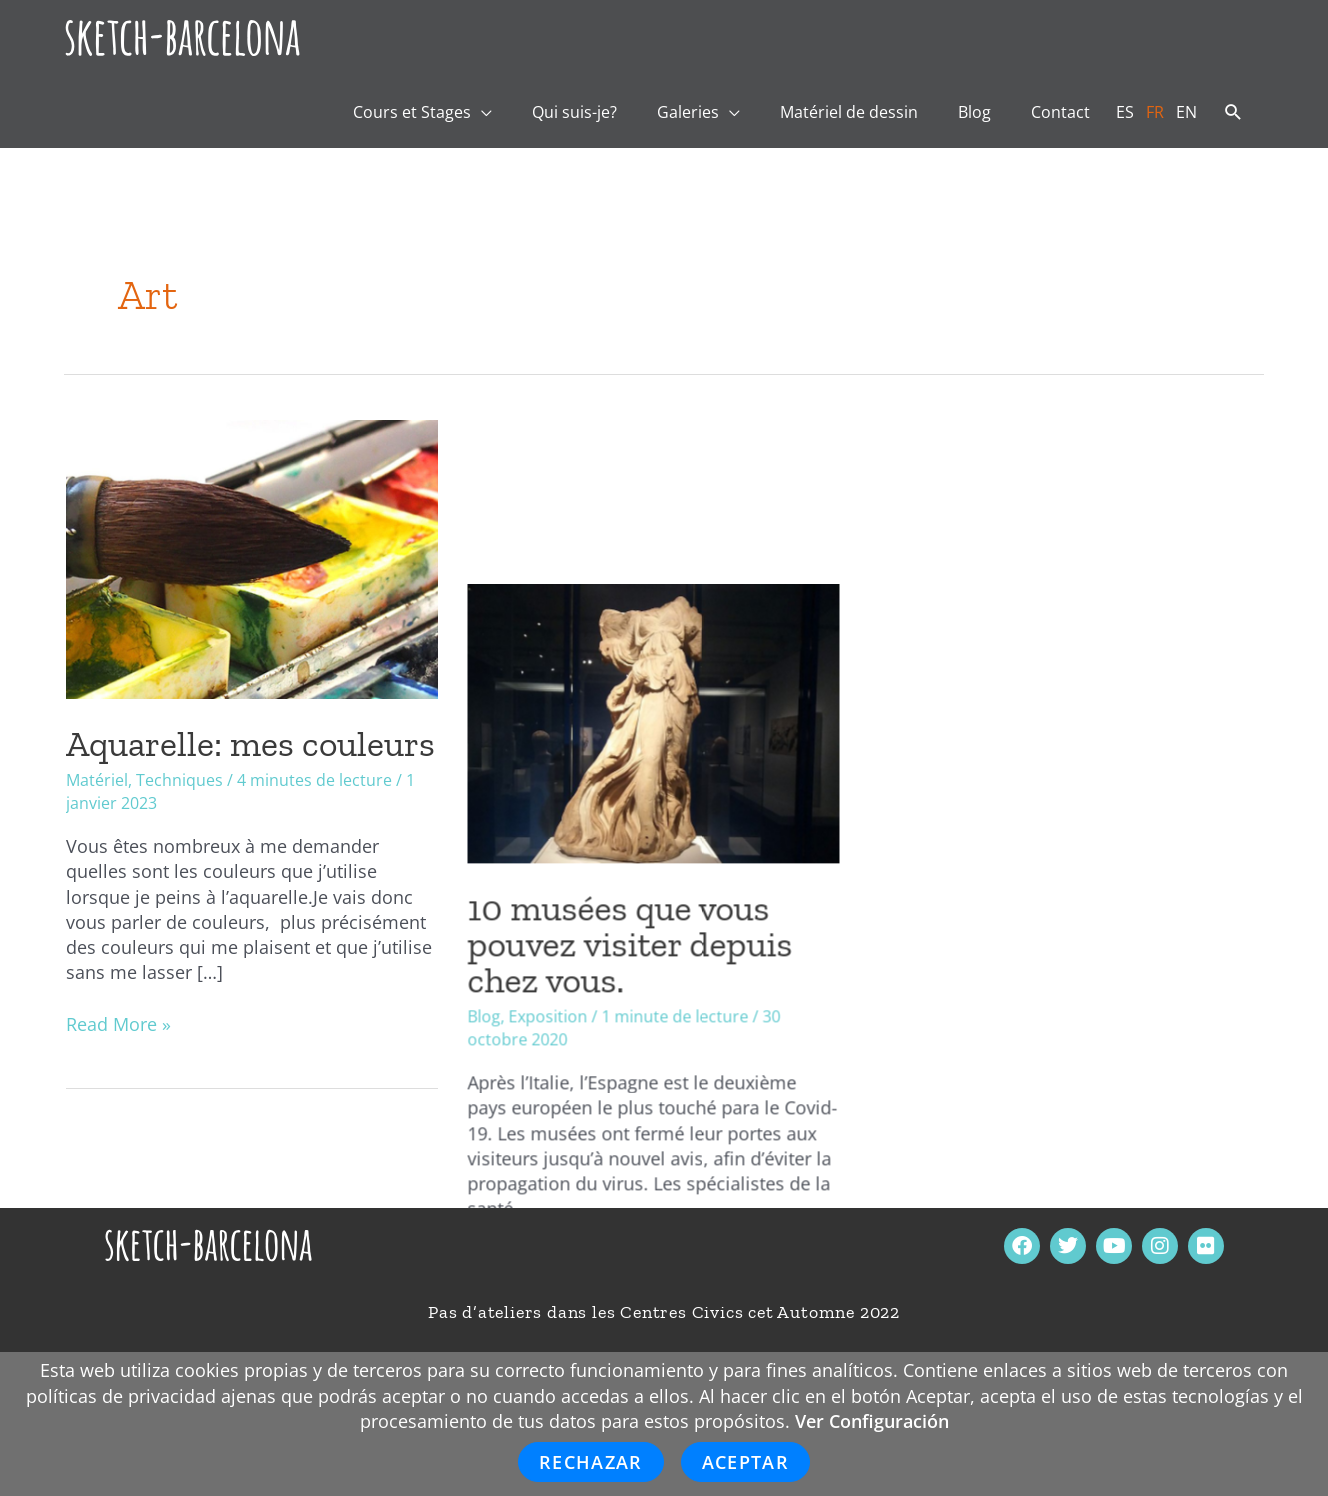 The height and width of the screenshot is (1496, 1328). I want to click on [Passer à EN], so click(1186, 112).